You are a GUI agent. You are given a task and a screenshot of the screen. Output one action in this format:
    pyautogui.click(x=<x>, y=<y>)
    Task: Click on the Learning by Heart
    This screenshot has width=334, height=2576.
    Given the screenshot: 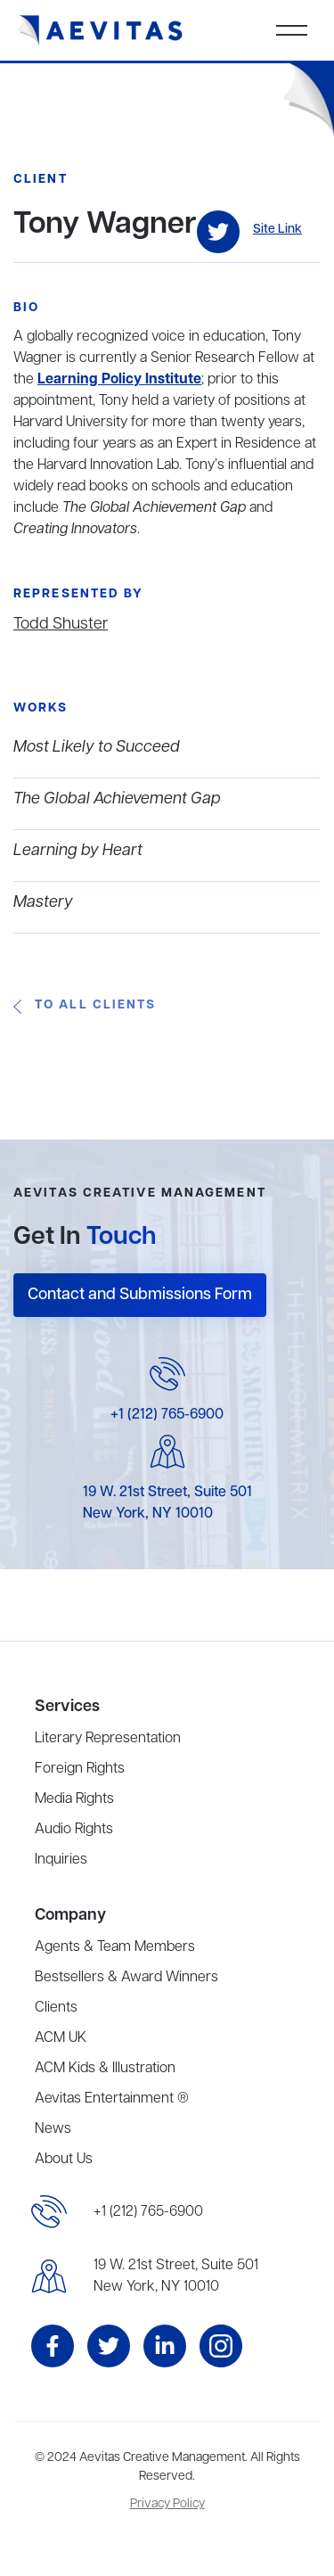 What is the action you would take?
    pyautogui.click(x=78, y=850)
    